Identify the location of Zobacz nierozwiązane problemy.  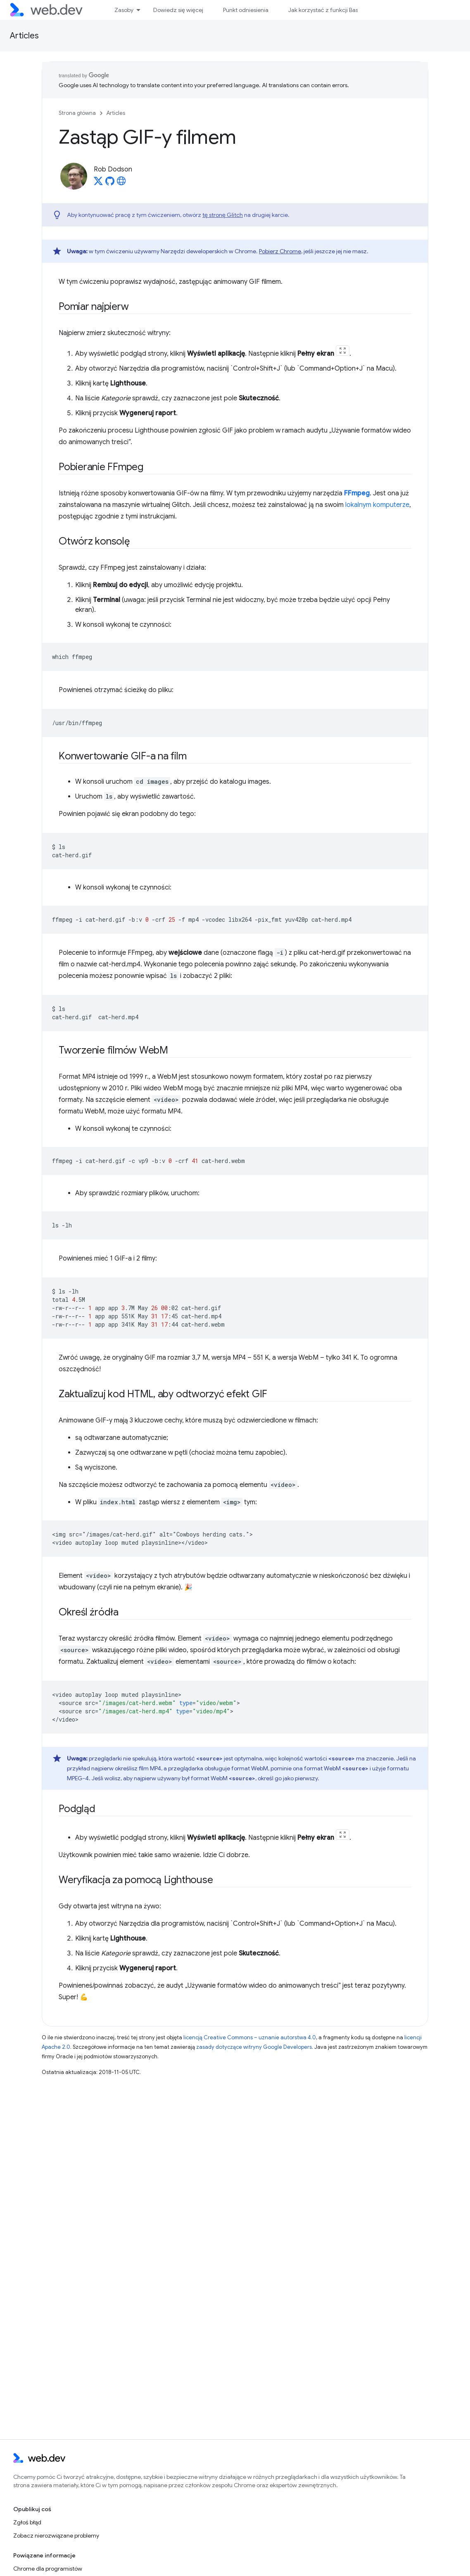
(56, 2535).